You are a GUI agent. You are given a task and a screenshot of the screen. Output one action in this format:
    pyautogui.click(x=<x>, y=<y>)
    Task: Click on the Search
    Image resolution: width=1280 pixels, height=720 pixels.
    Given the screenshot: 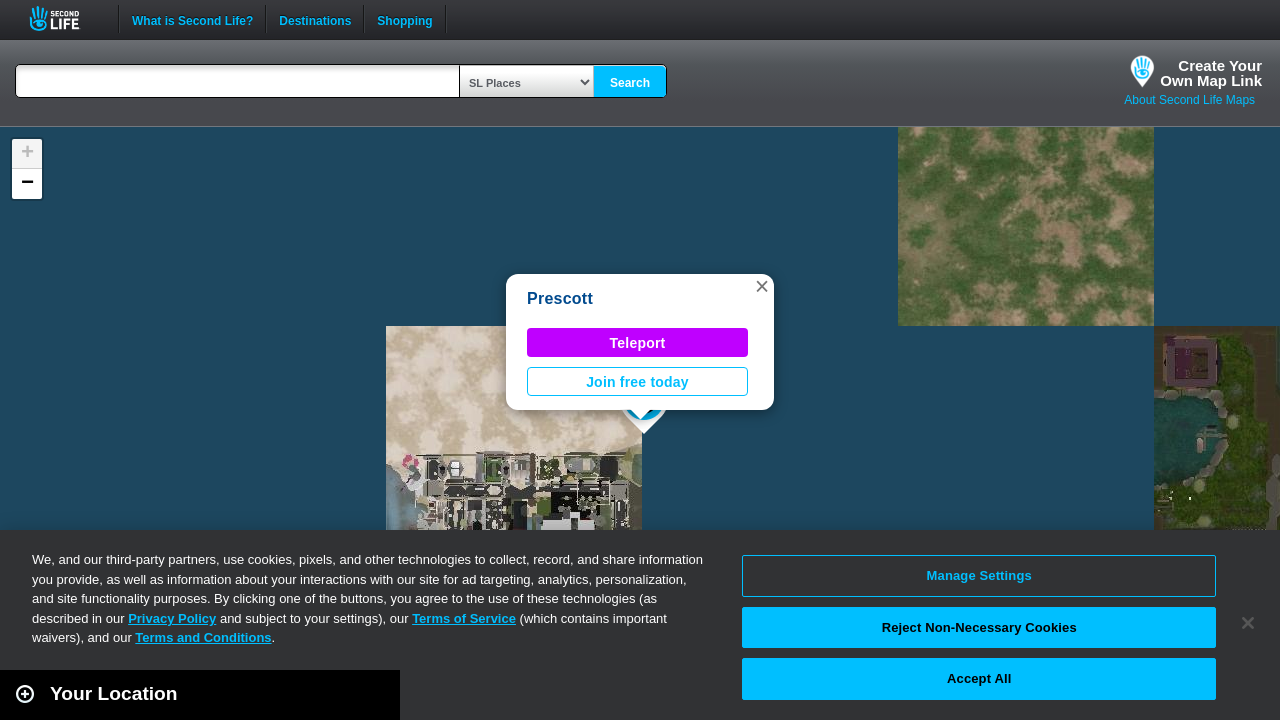 What is the action you would take?
    pyautogui.click(x=630, y=83)
    